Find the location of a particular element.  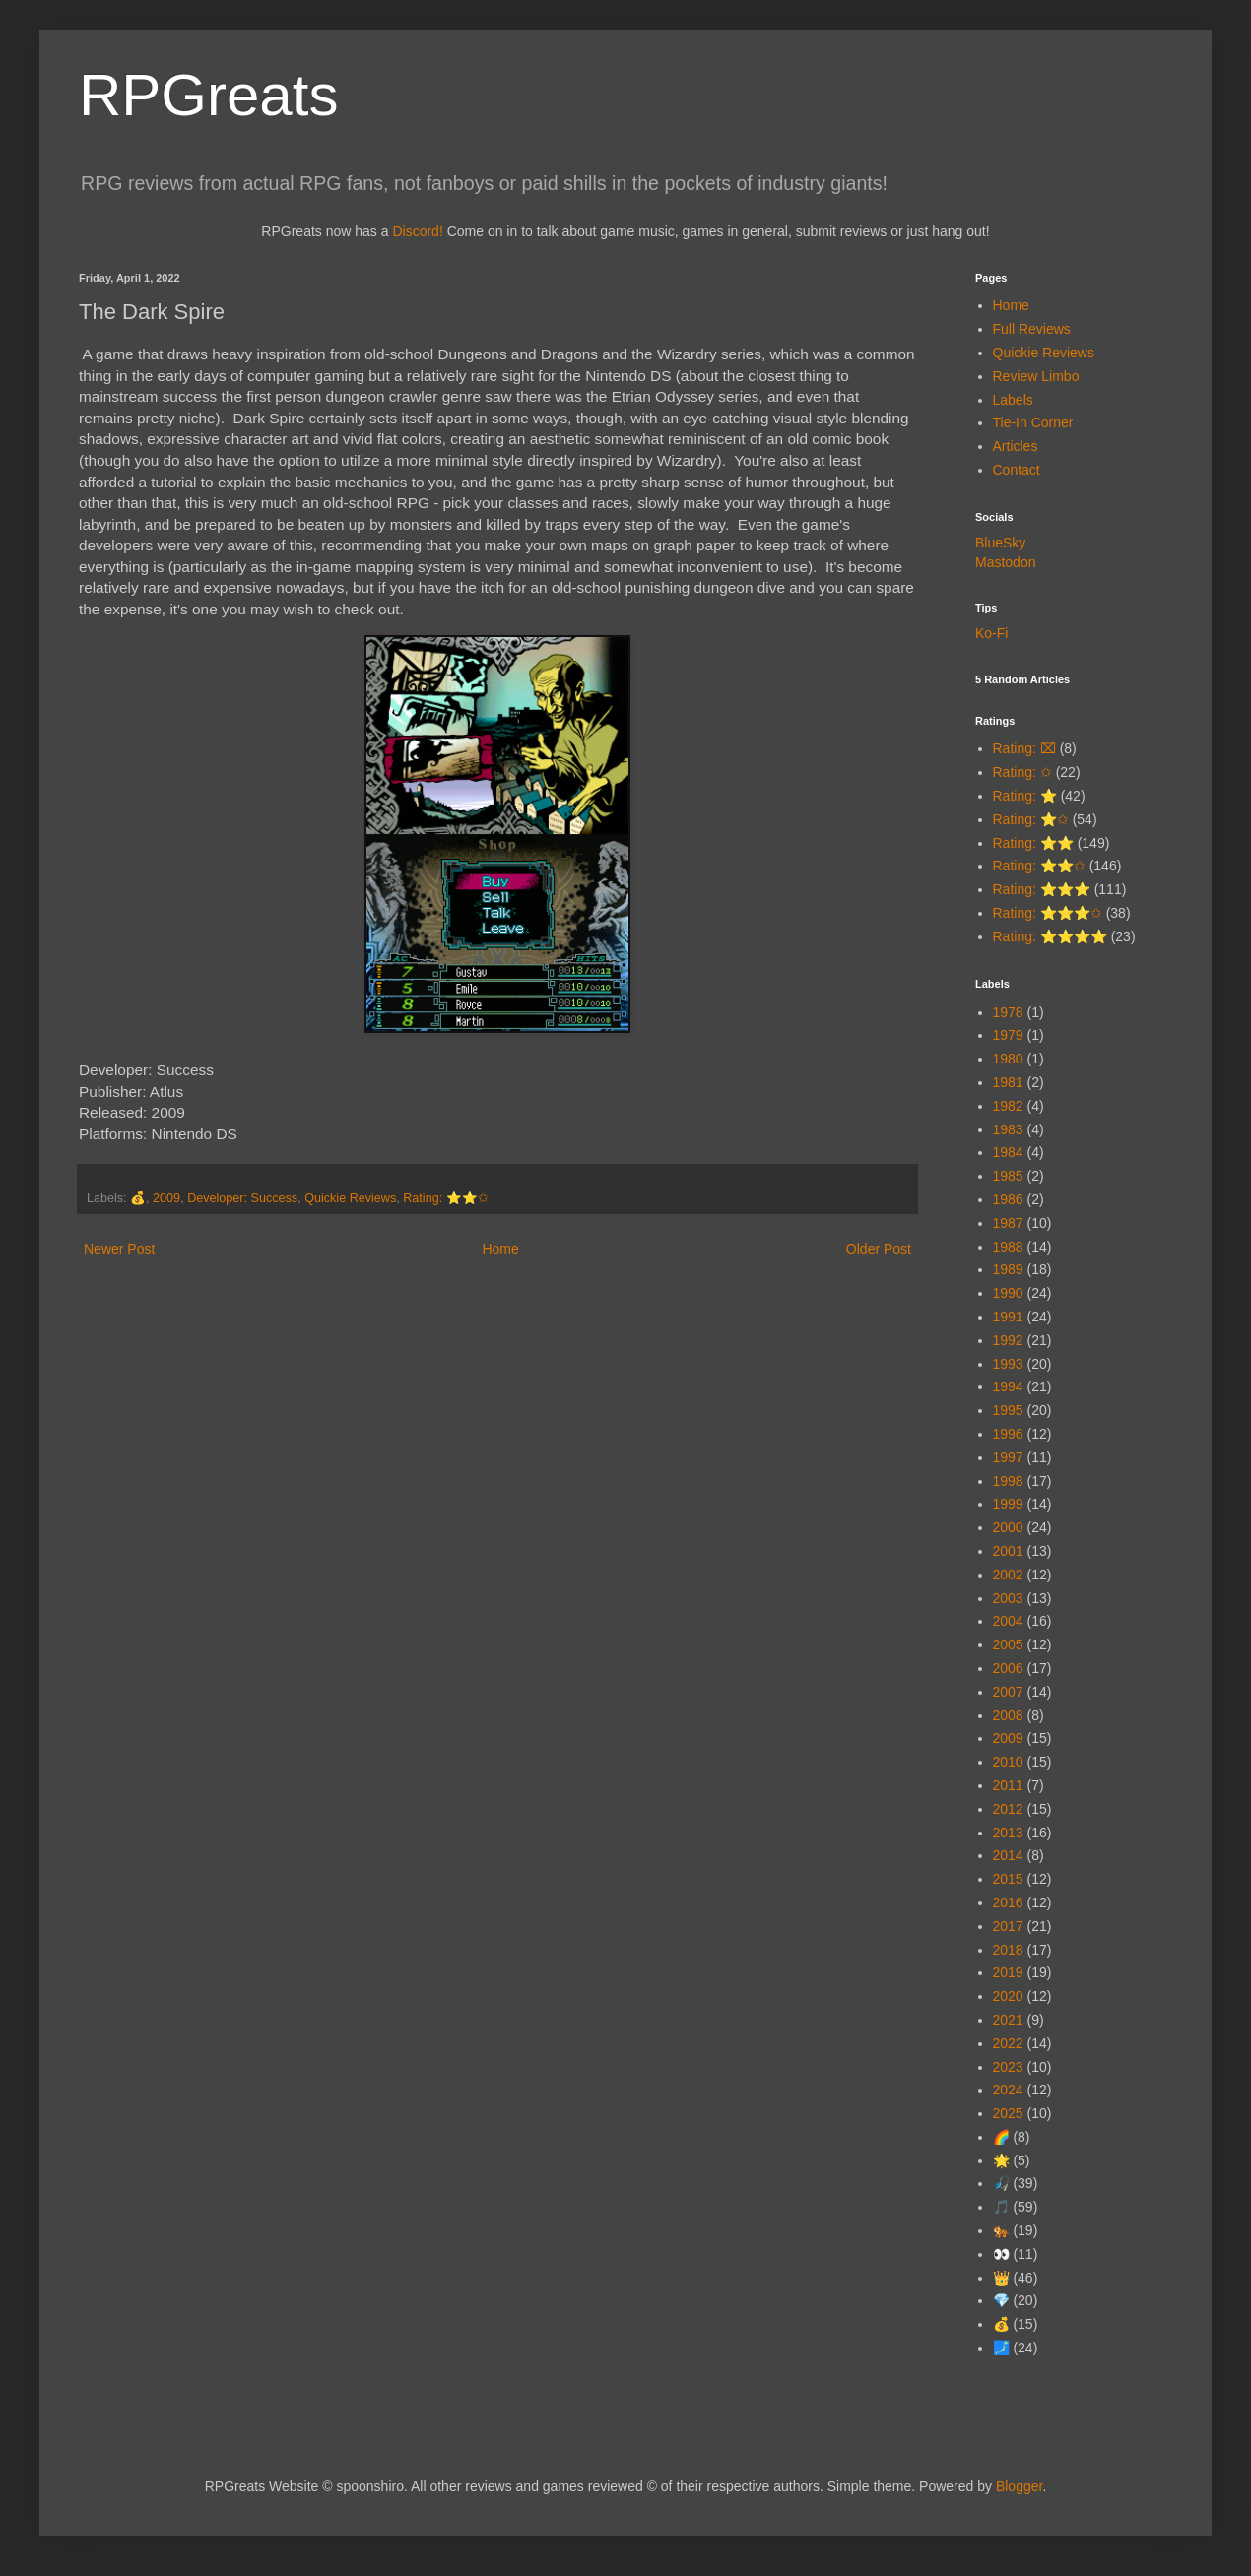

1988 is located at coordinates (1008, 1247).